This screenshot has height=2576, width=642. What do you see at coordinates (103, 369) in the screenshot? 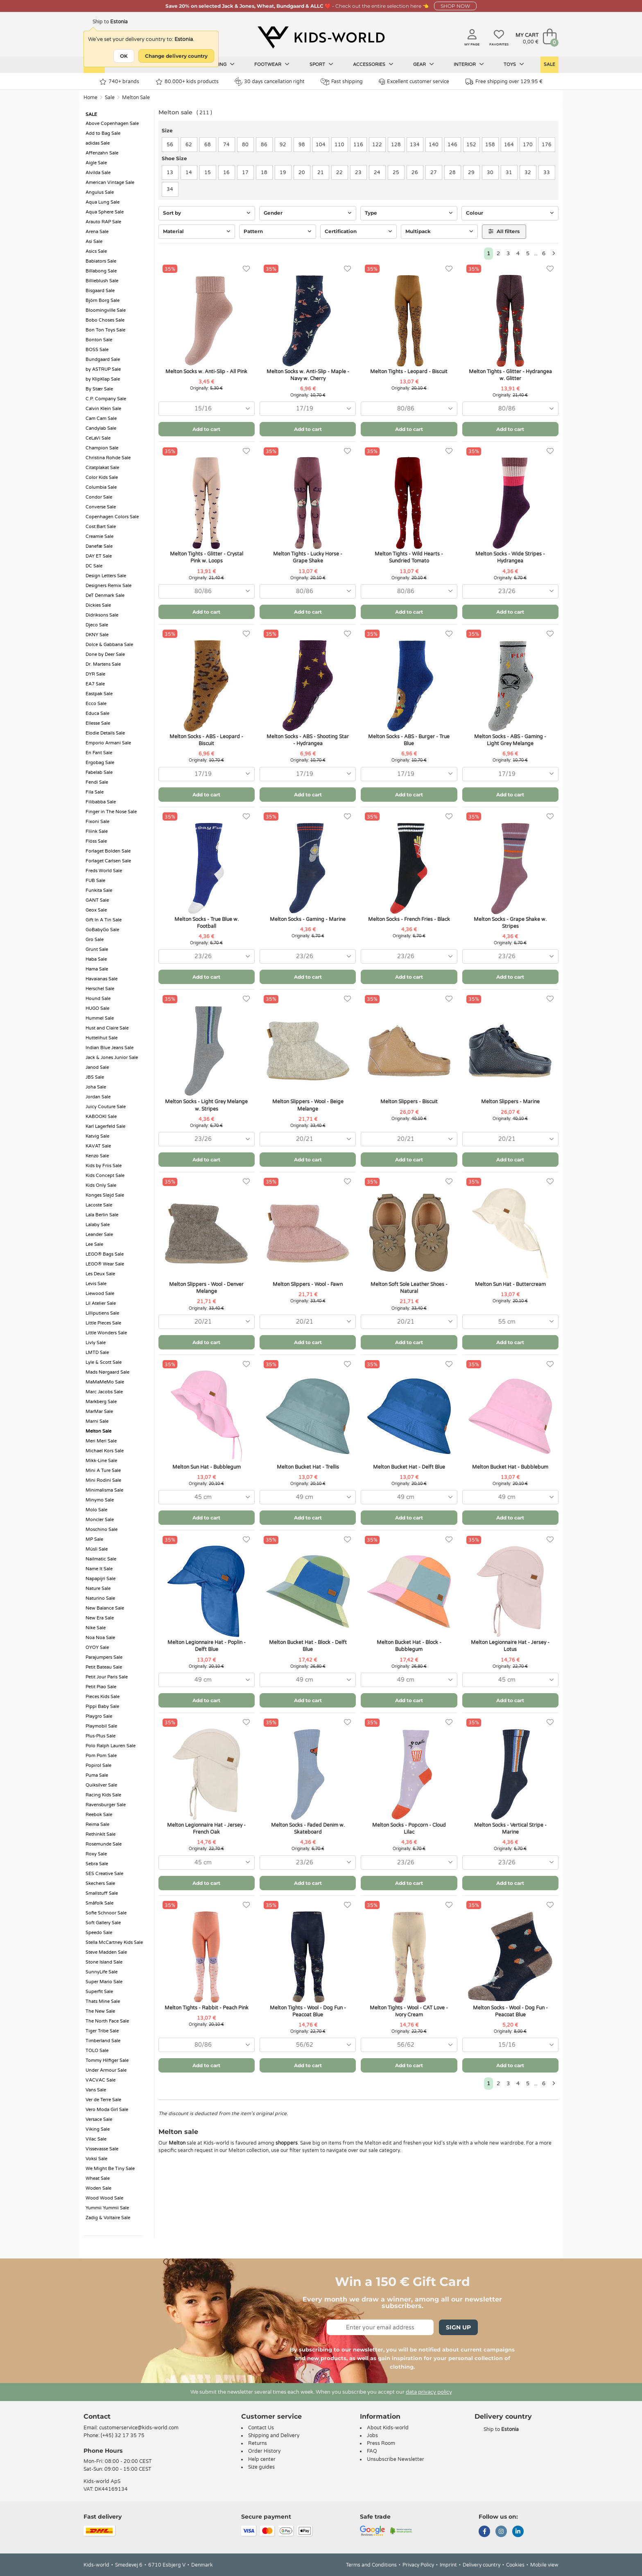
I see `by ASTRUP Sale` at bounding box center [103, 369].